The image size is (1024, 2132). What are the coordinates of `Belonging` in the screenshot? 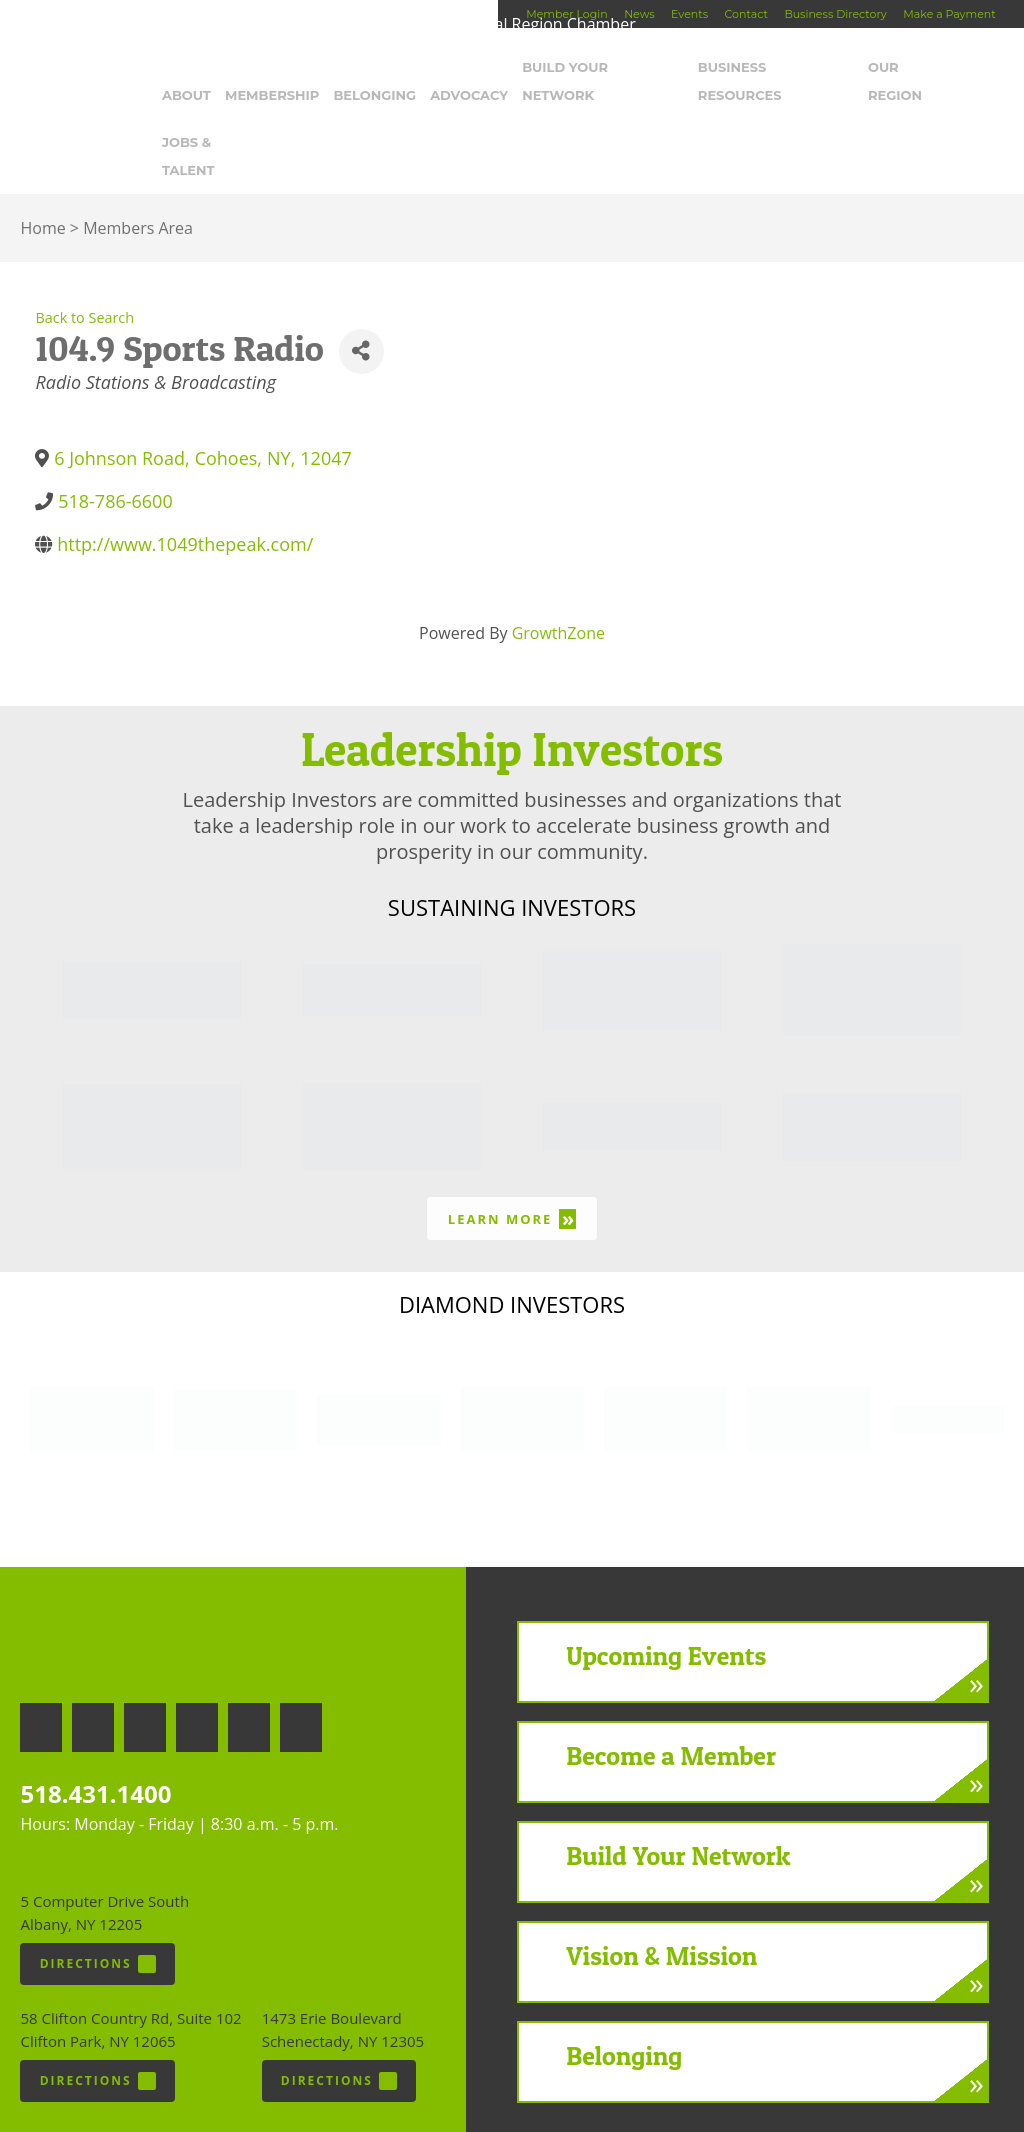 It's located at (372, 67).